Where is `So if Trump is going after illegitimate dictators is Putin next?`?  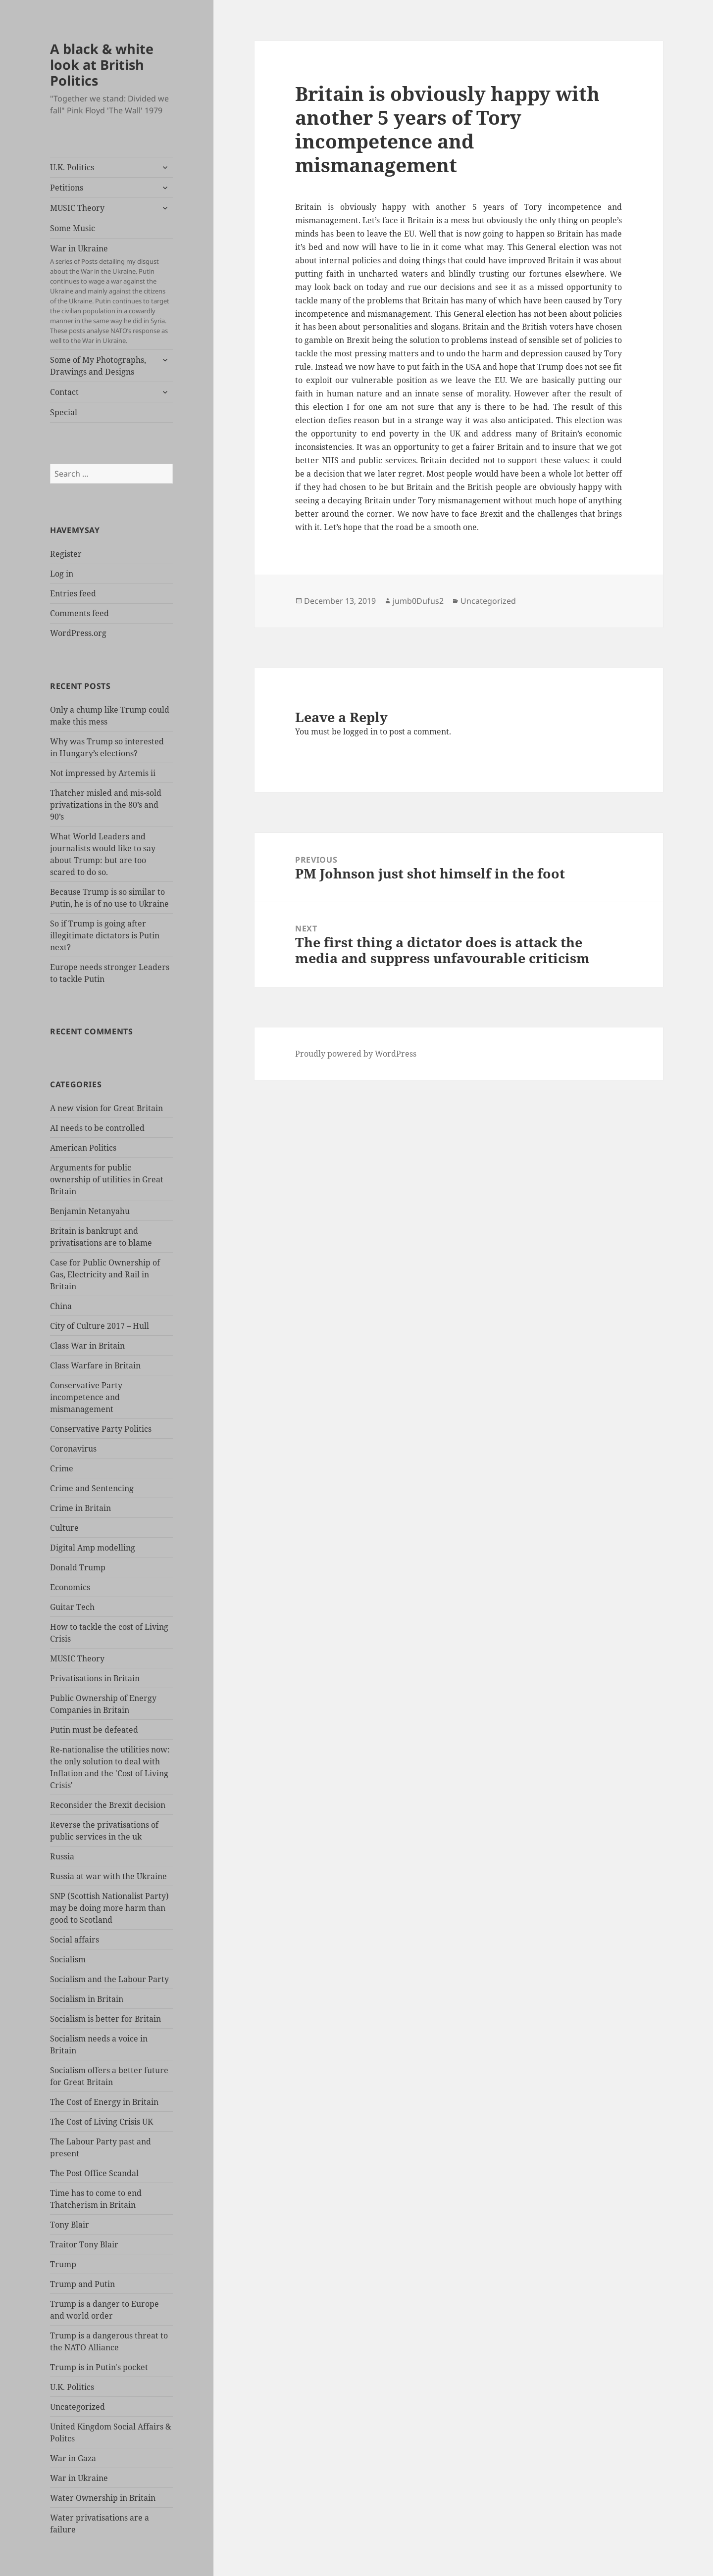
So if Trump is going after illegitimate dictators is Putin next? is located at coordinates (104, 935).